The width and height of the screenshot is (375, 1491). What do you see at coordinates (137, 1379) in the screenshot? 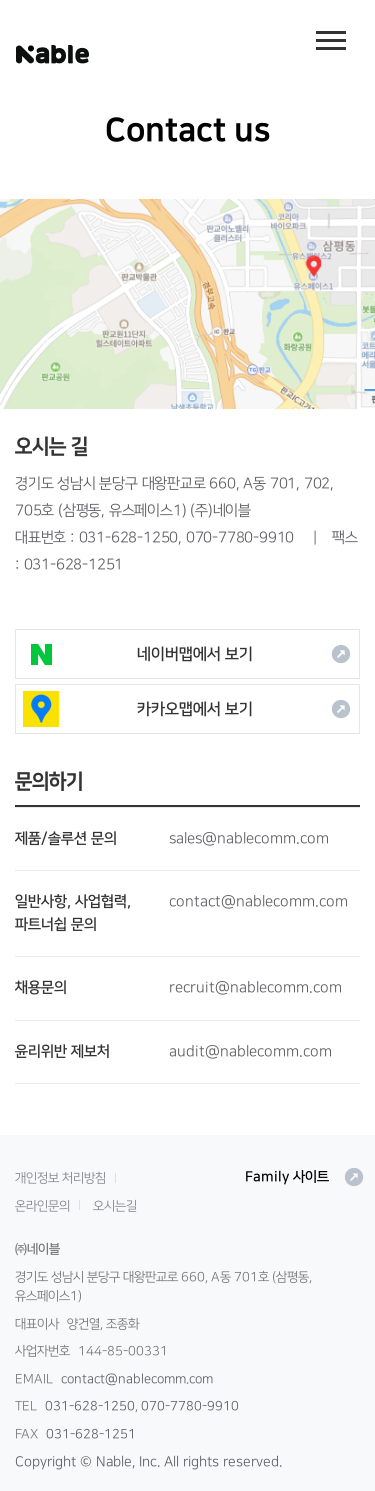
I see `contact@nablecomm.com` at bounding box center [137, 1379].